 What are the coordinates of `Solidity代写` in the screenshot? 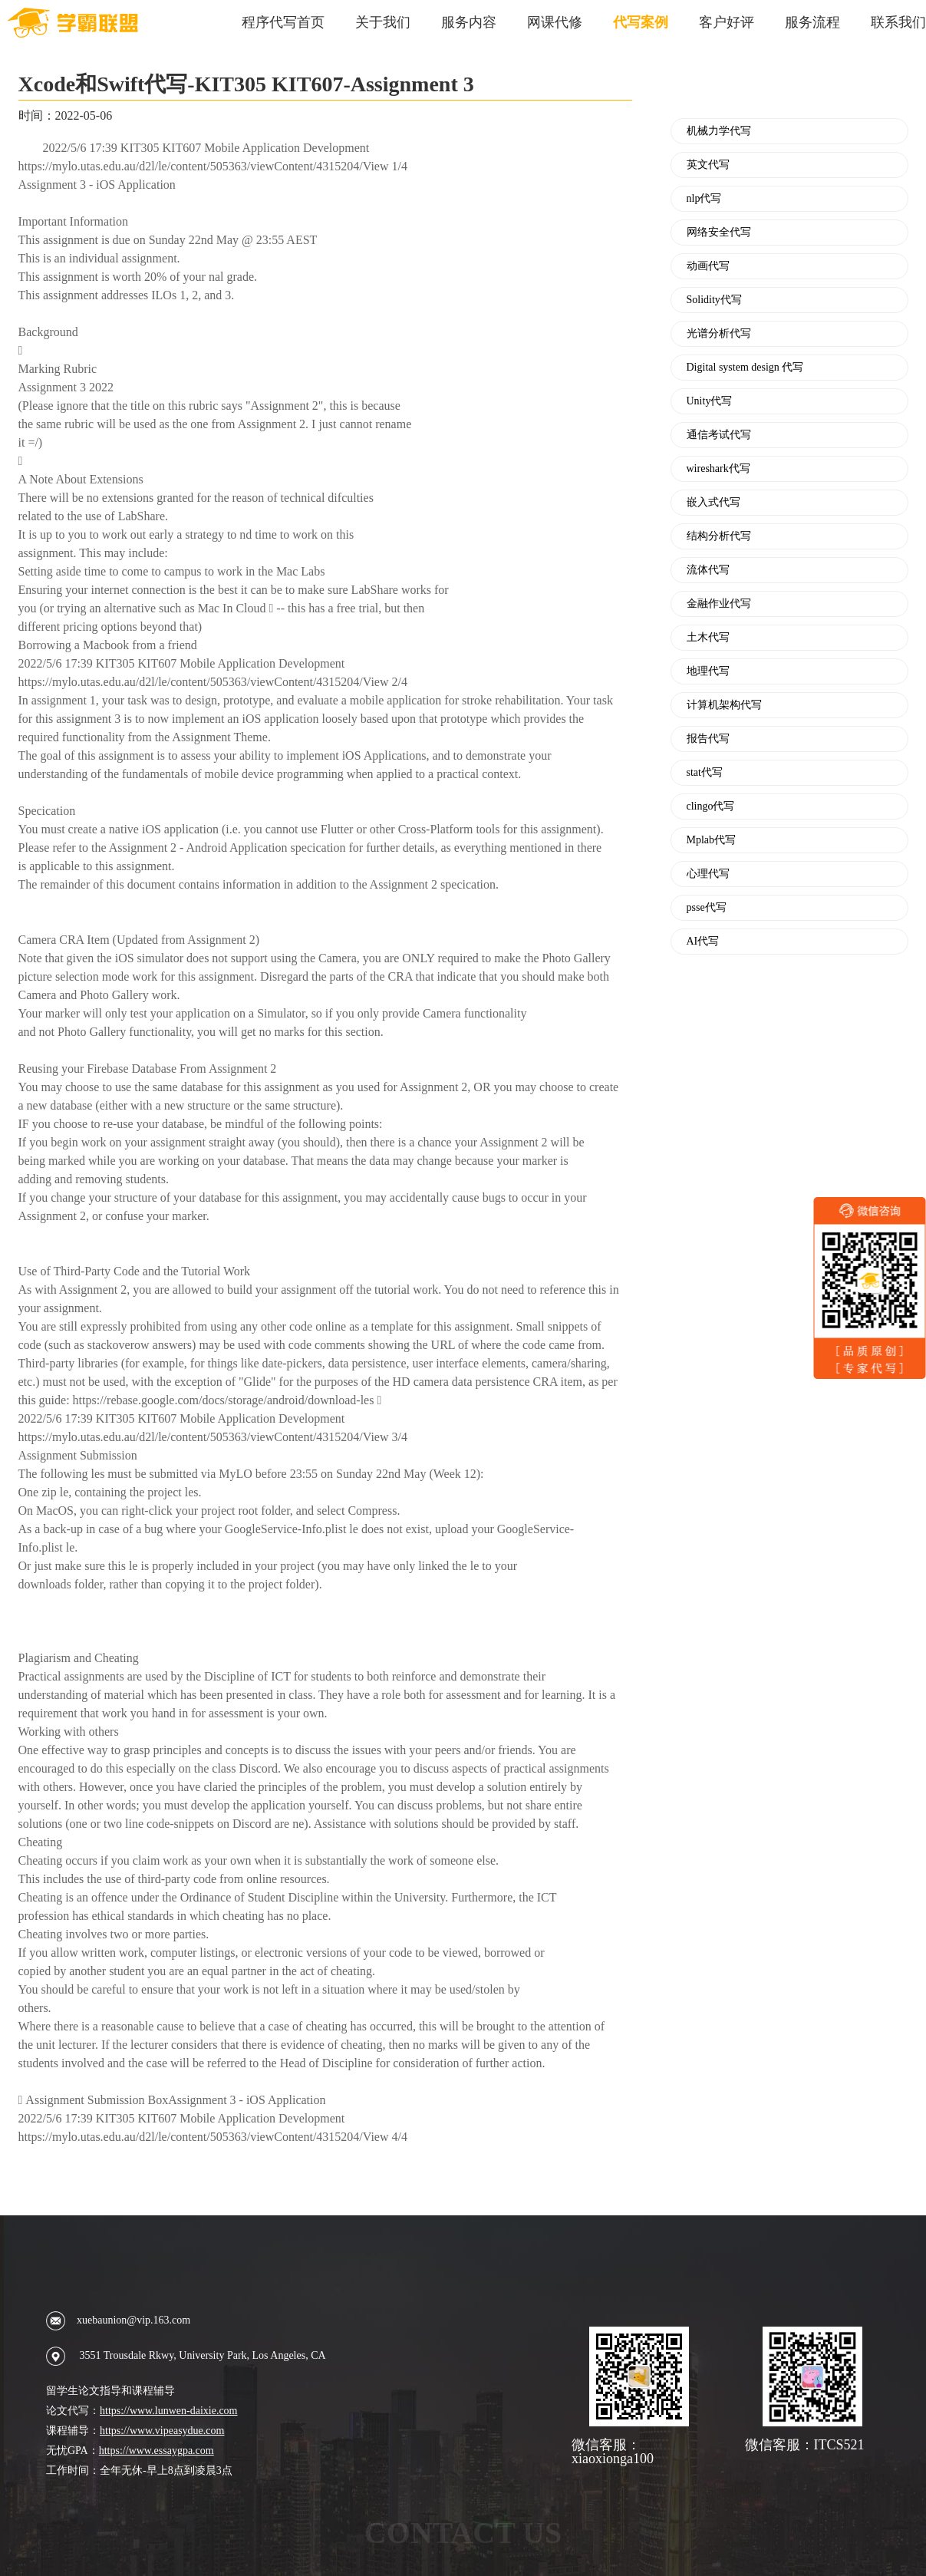 It's located at (714, 300).